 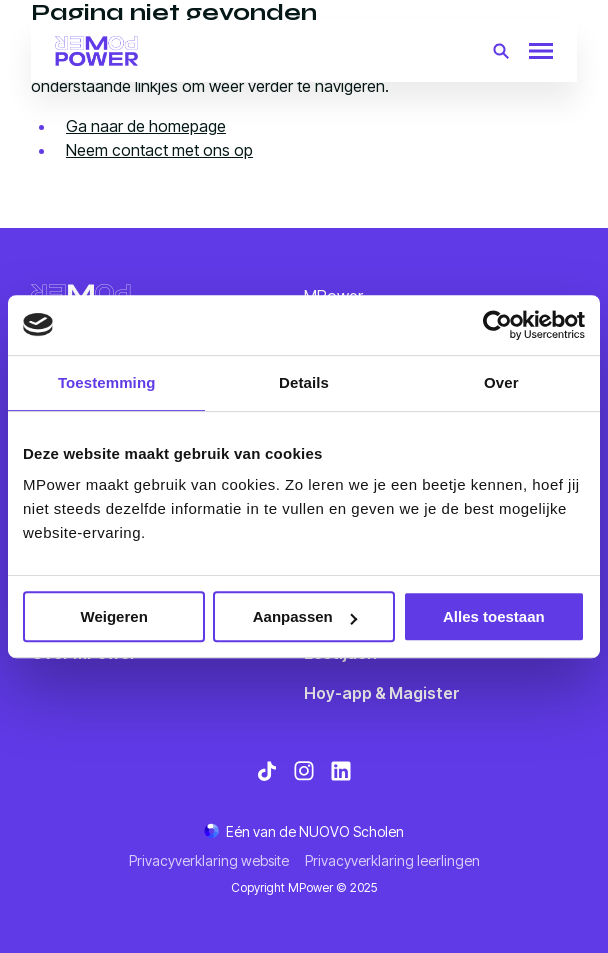 What do you see at coordinates (392, 860) in the screenshot?
I see `Privacyverklaring leerlingen` at bounding box center [392, 860].